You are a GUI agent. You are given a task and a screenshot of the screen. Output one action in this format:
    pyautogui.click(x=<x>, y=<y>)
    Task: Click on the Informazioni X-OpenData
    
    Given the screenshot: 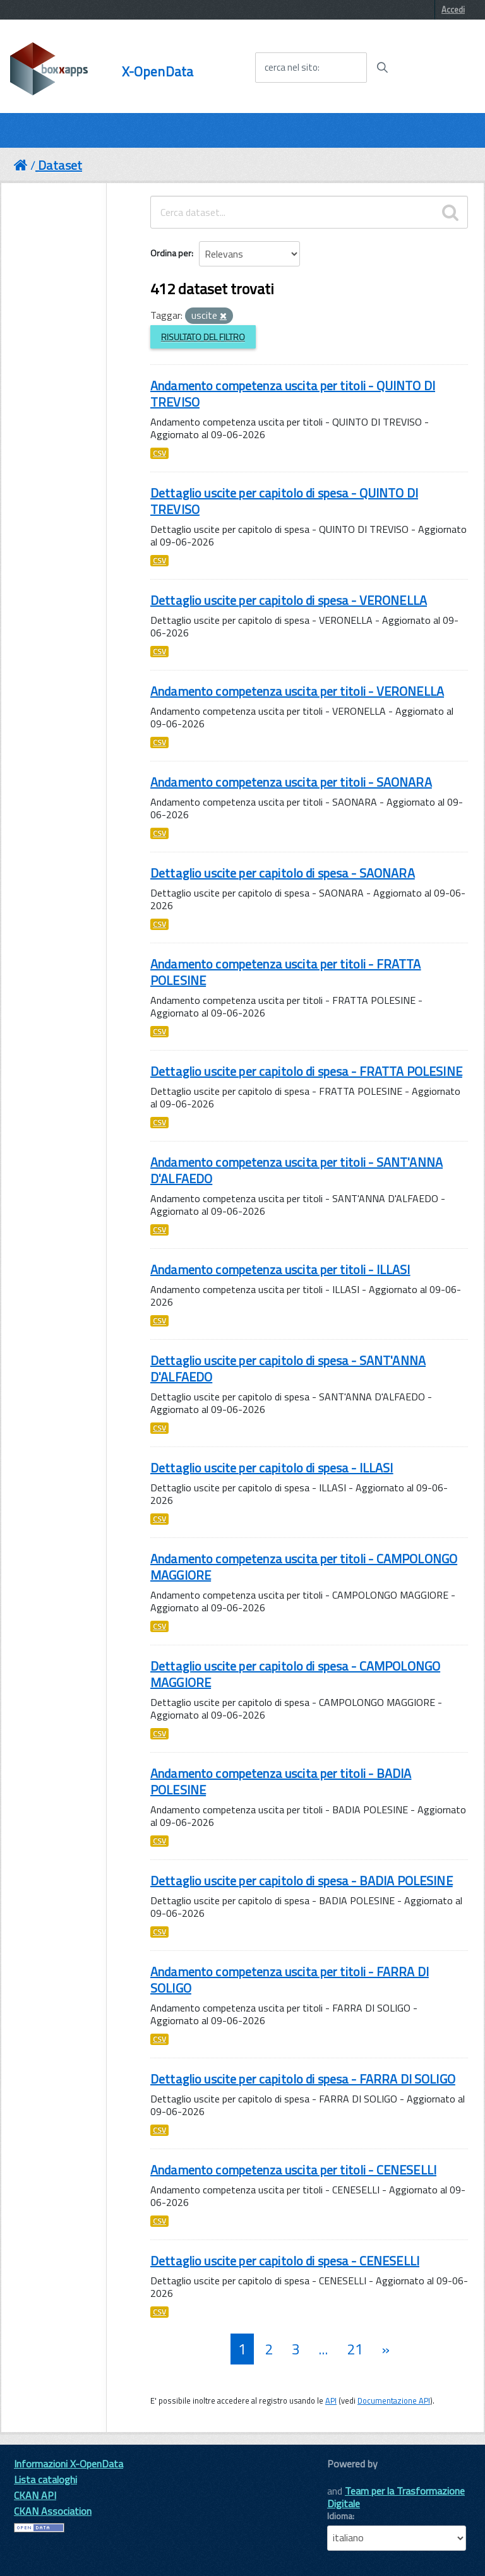 What is the action you would take?
    pyautogui.click(x=68, y=2463)
    